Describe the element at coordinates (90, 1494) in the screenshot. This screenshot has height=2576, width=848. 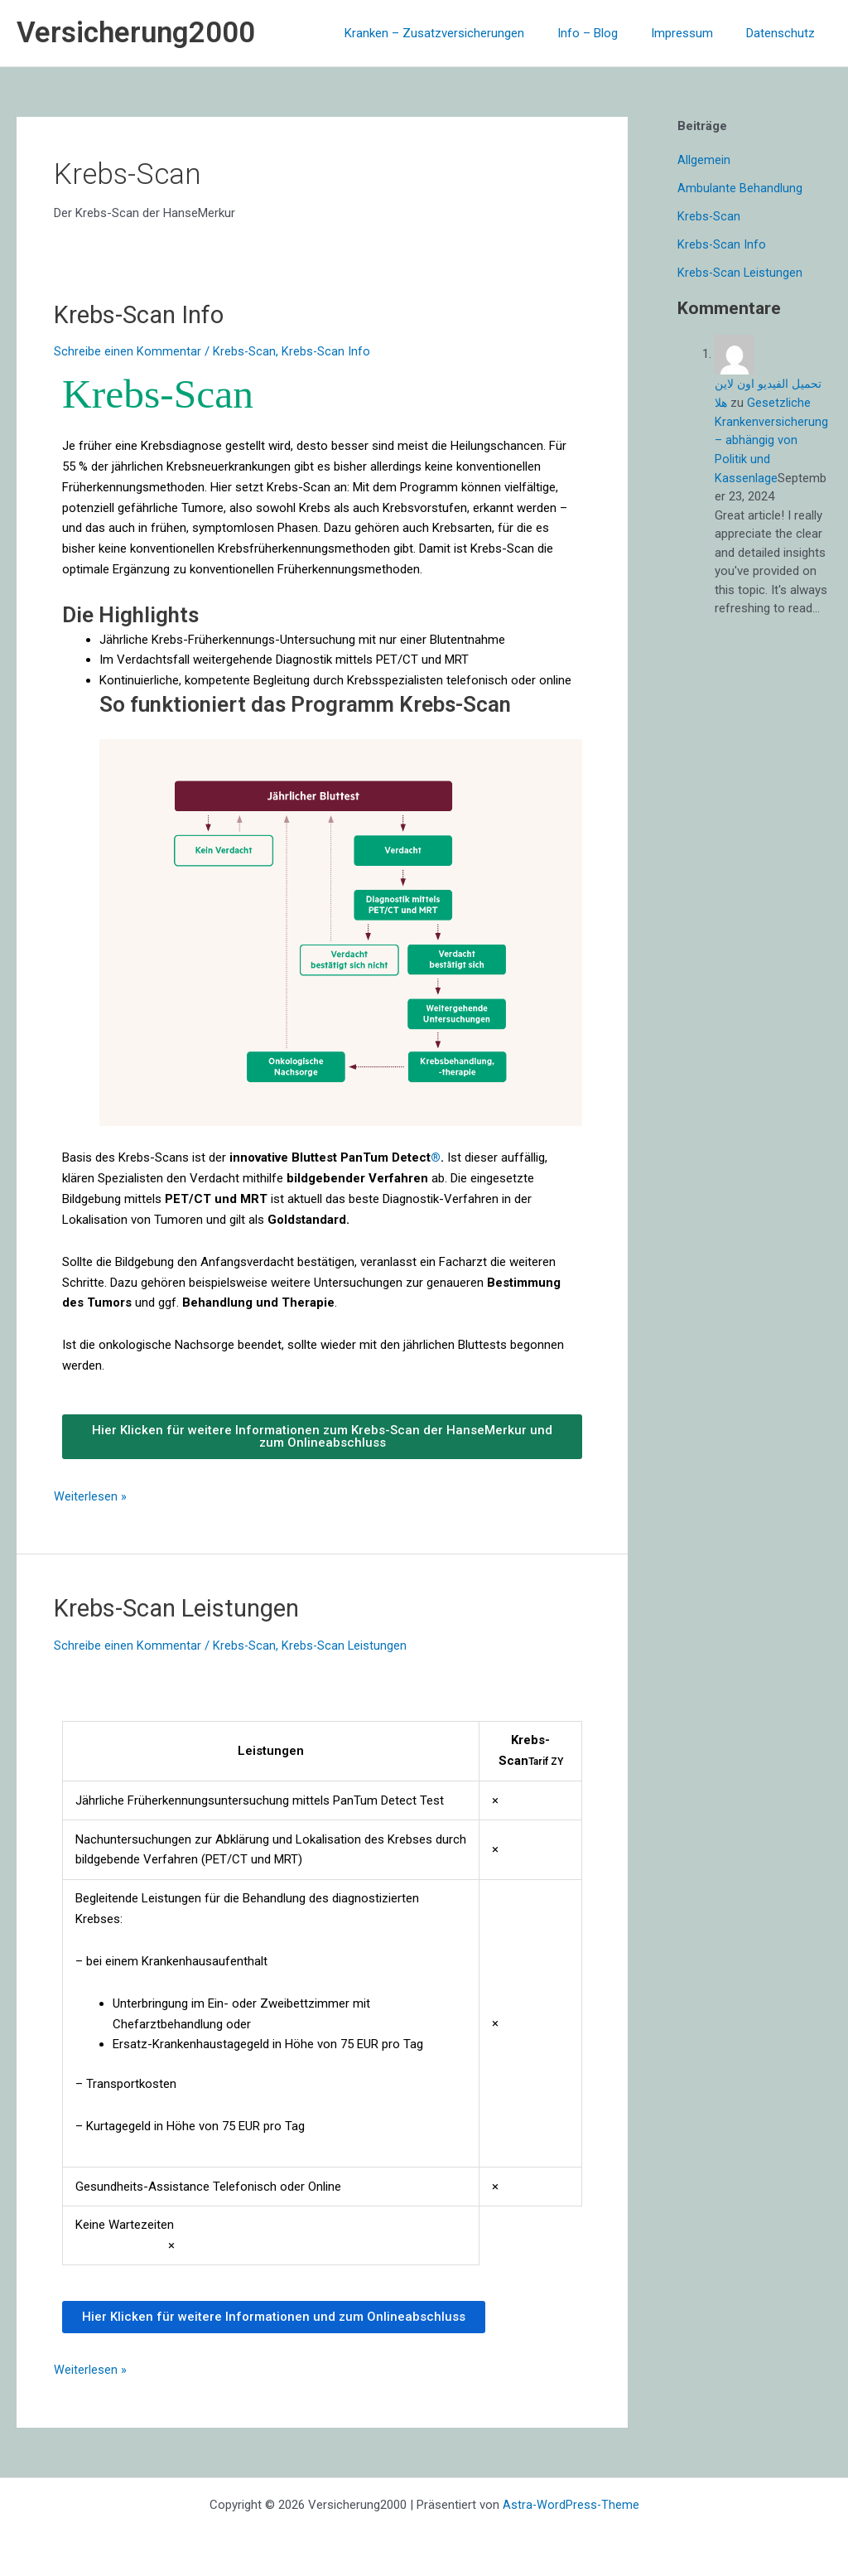
I see `Weiterlesen »` at that location.